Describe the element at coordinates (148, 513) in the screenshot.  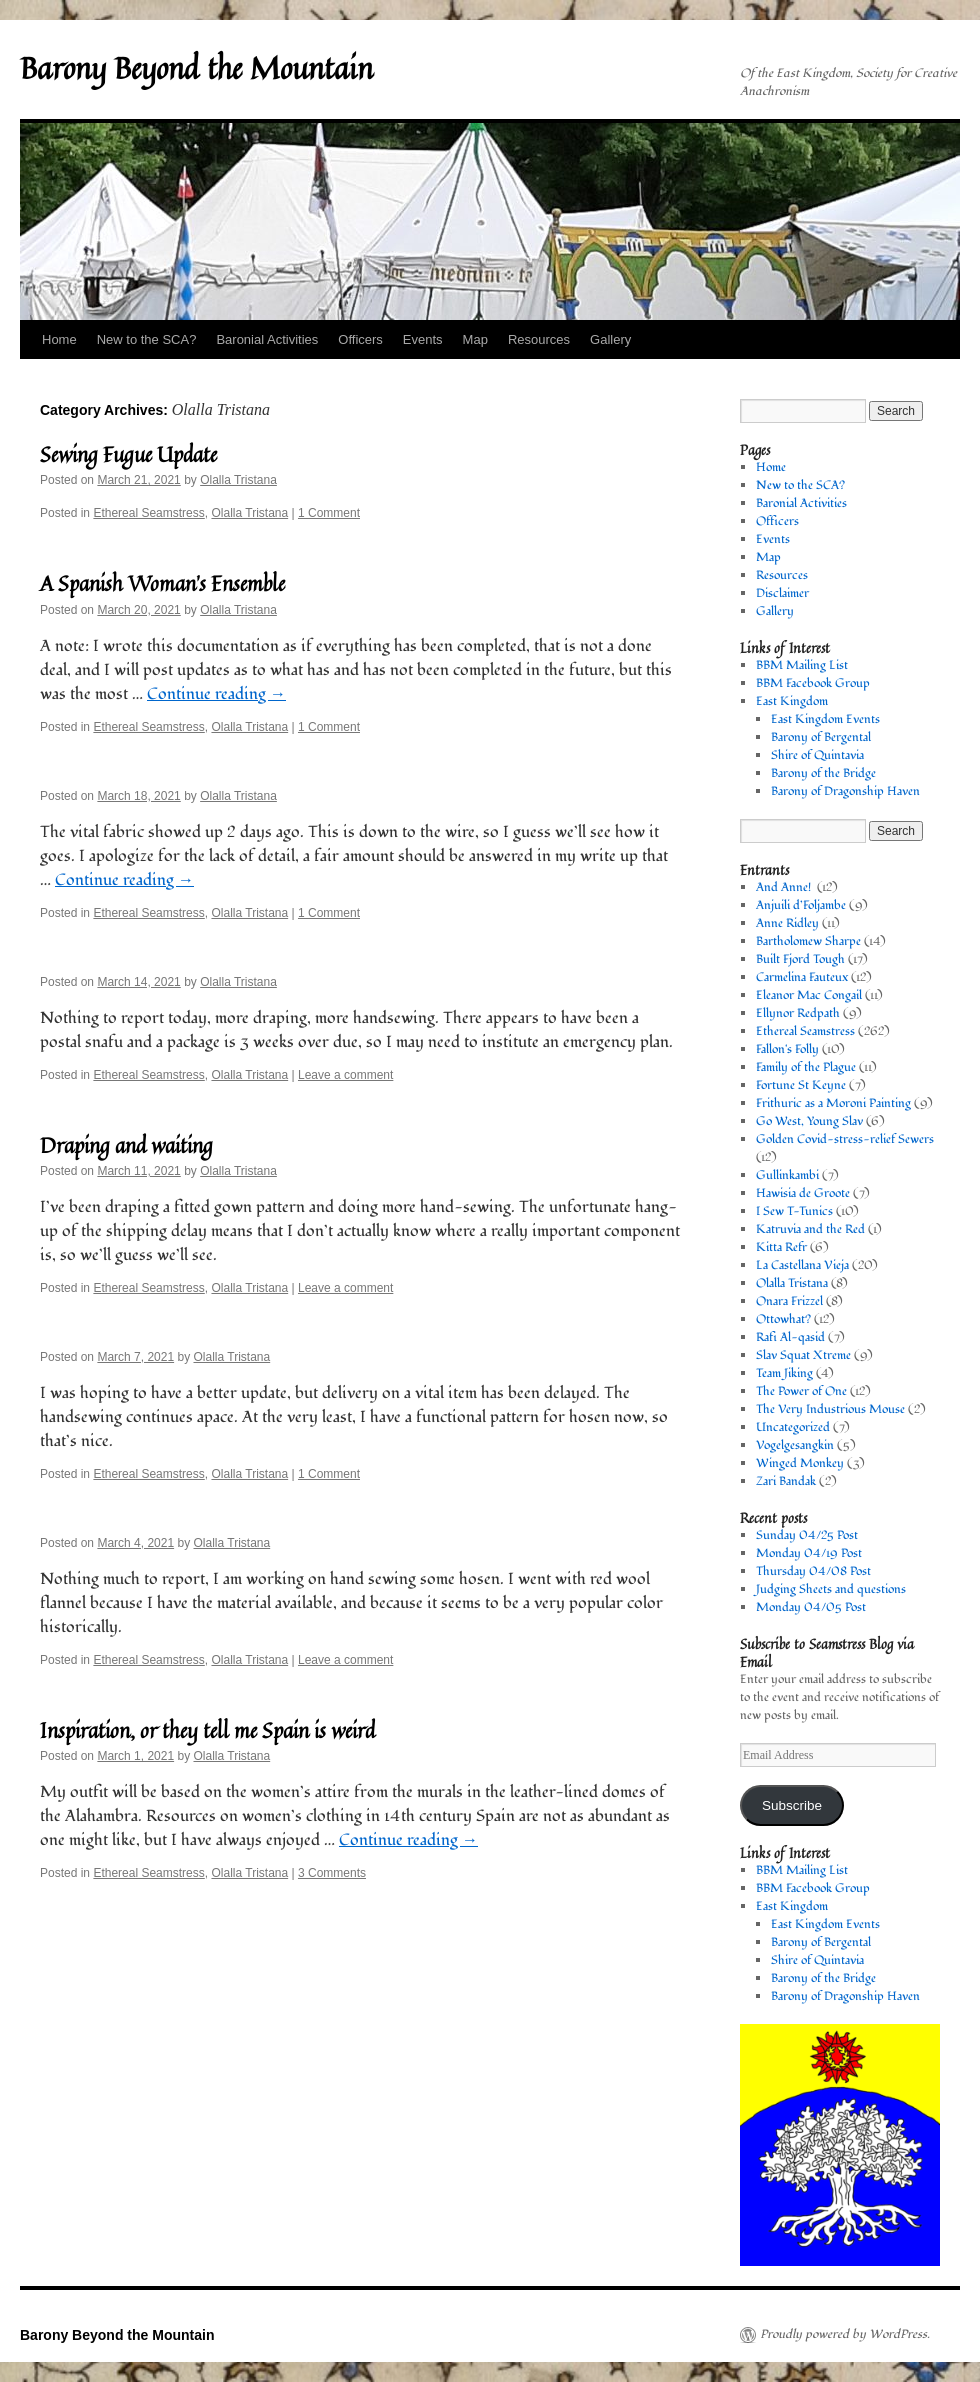
I see `Ethereal Seamstress` at that location.